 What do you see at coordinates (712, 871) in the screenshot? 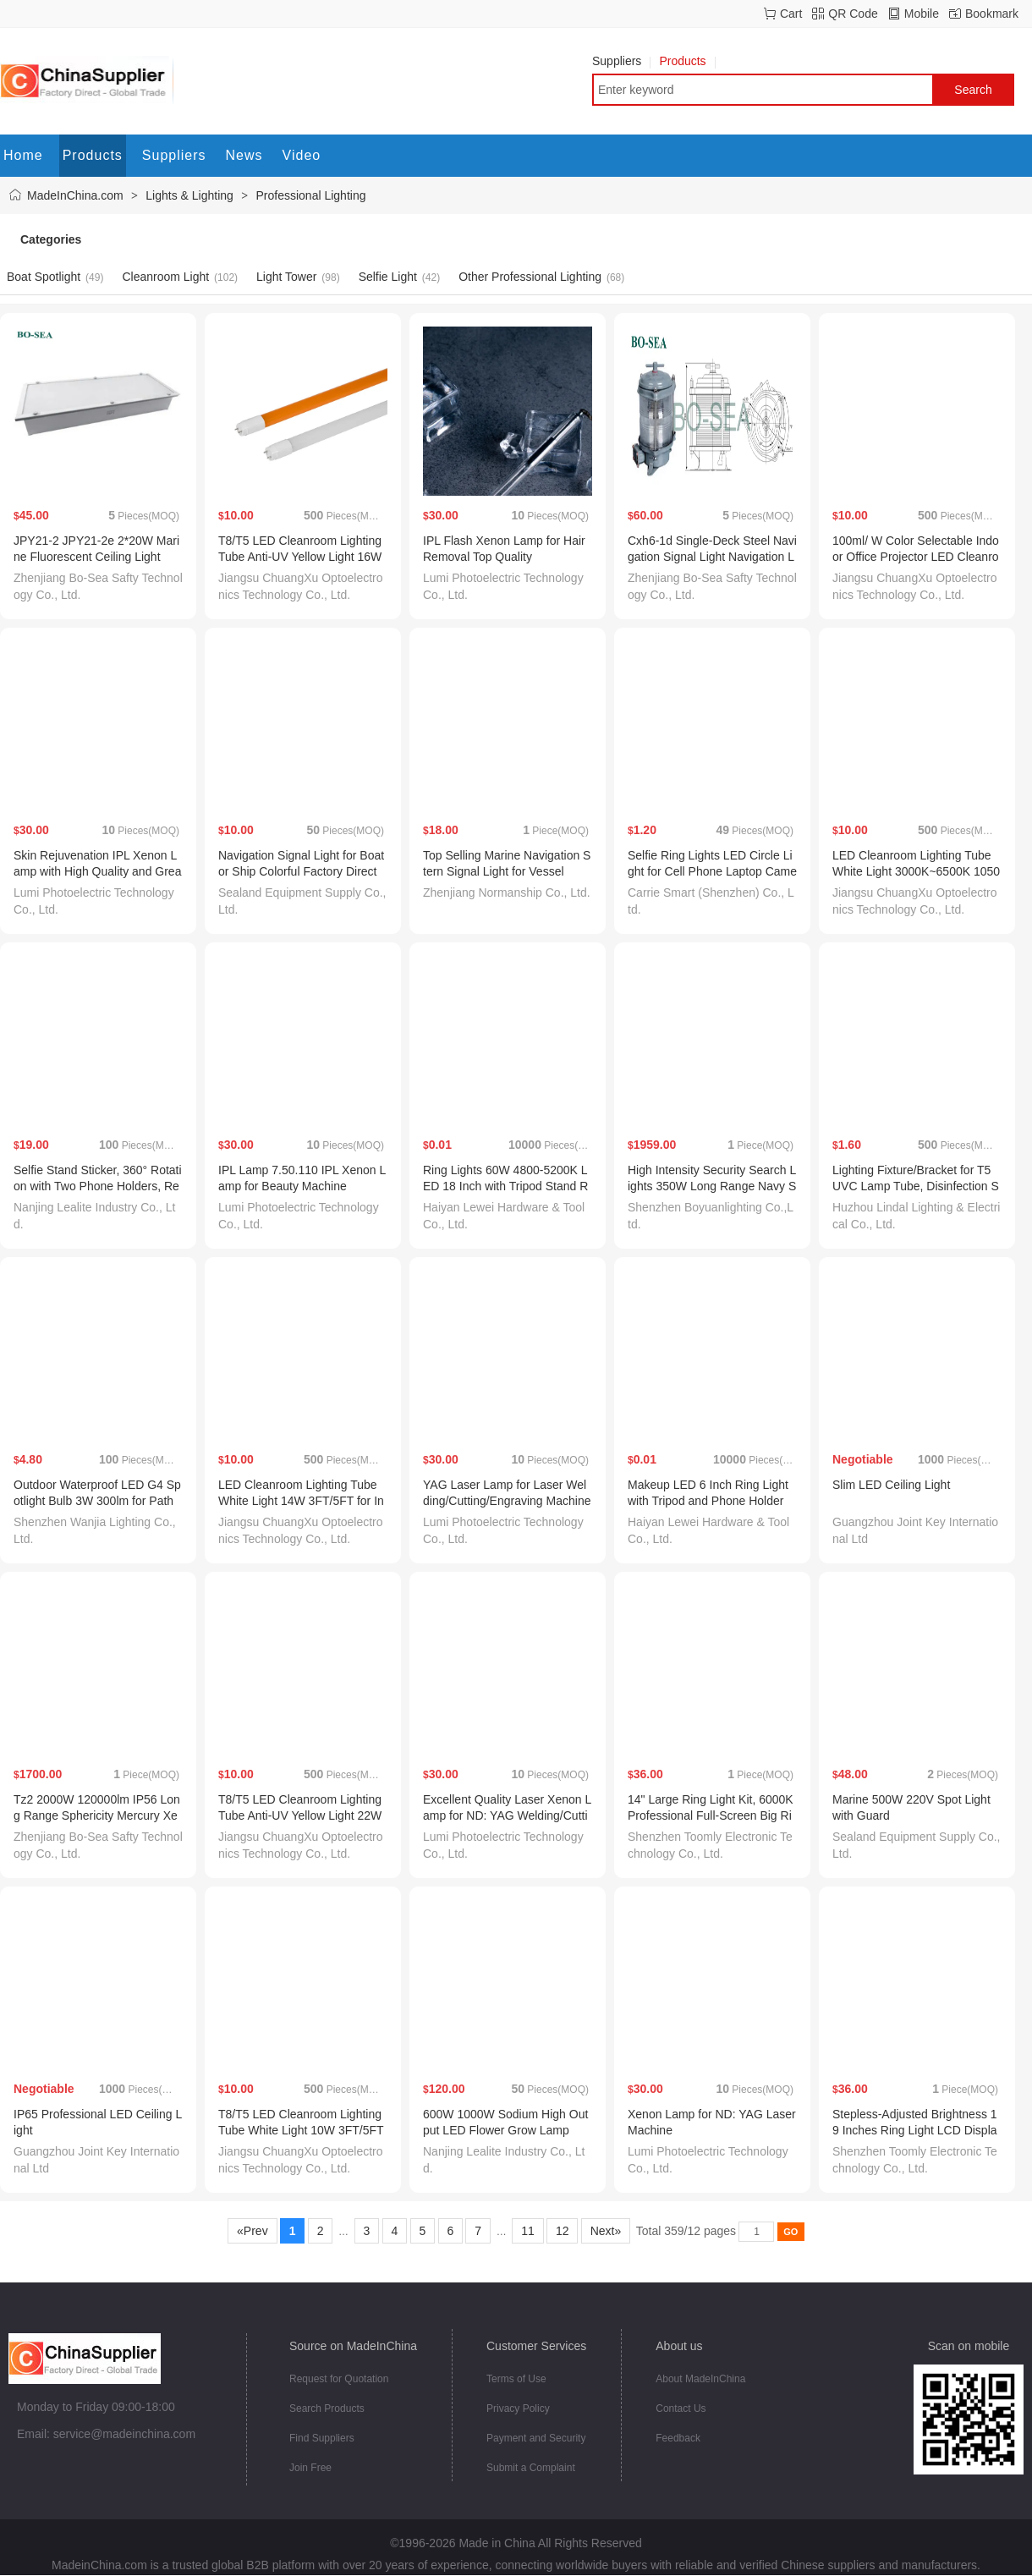
I see `Selfie Ring Lights LED Circle Light for Cell Phone Laptop Camera Photography Video Lighting` at bounding box center [712, 871].